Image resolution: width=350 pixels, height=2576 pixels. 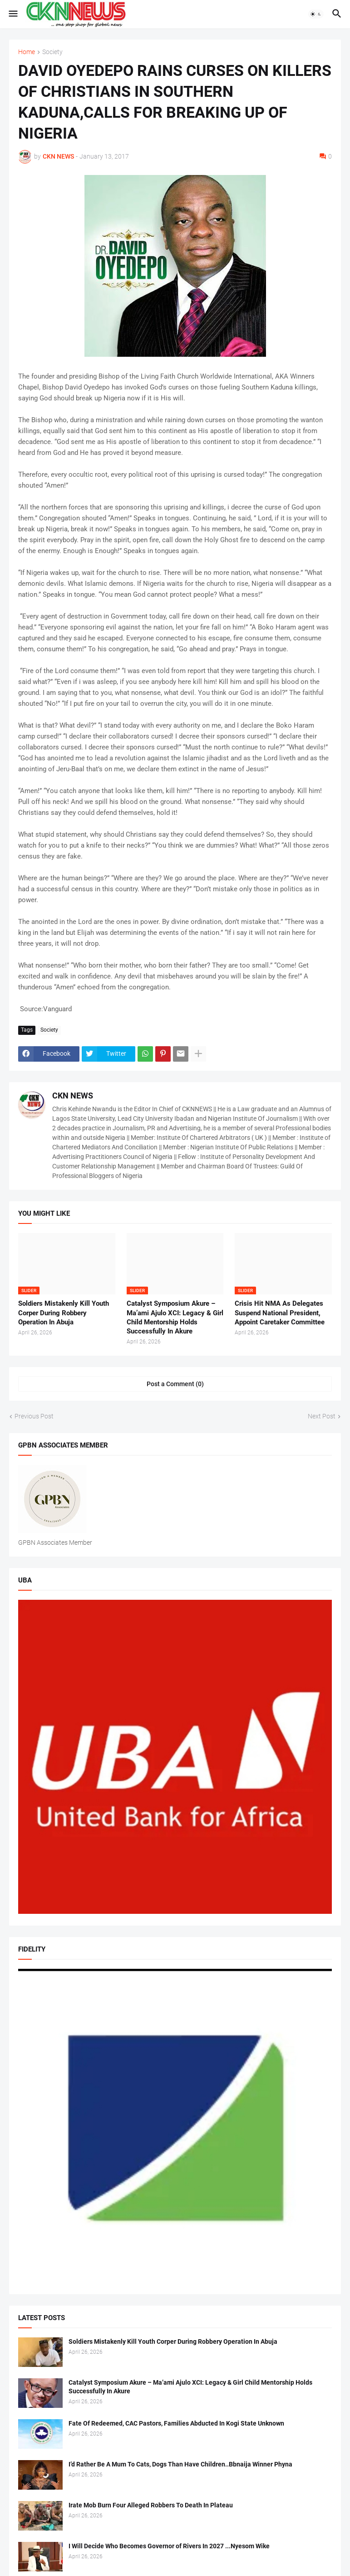 I want to click on Previous Post, so click(x=34, y=1416).